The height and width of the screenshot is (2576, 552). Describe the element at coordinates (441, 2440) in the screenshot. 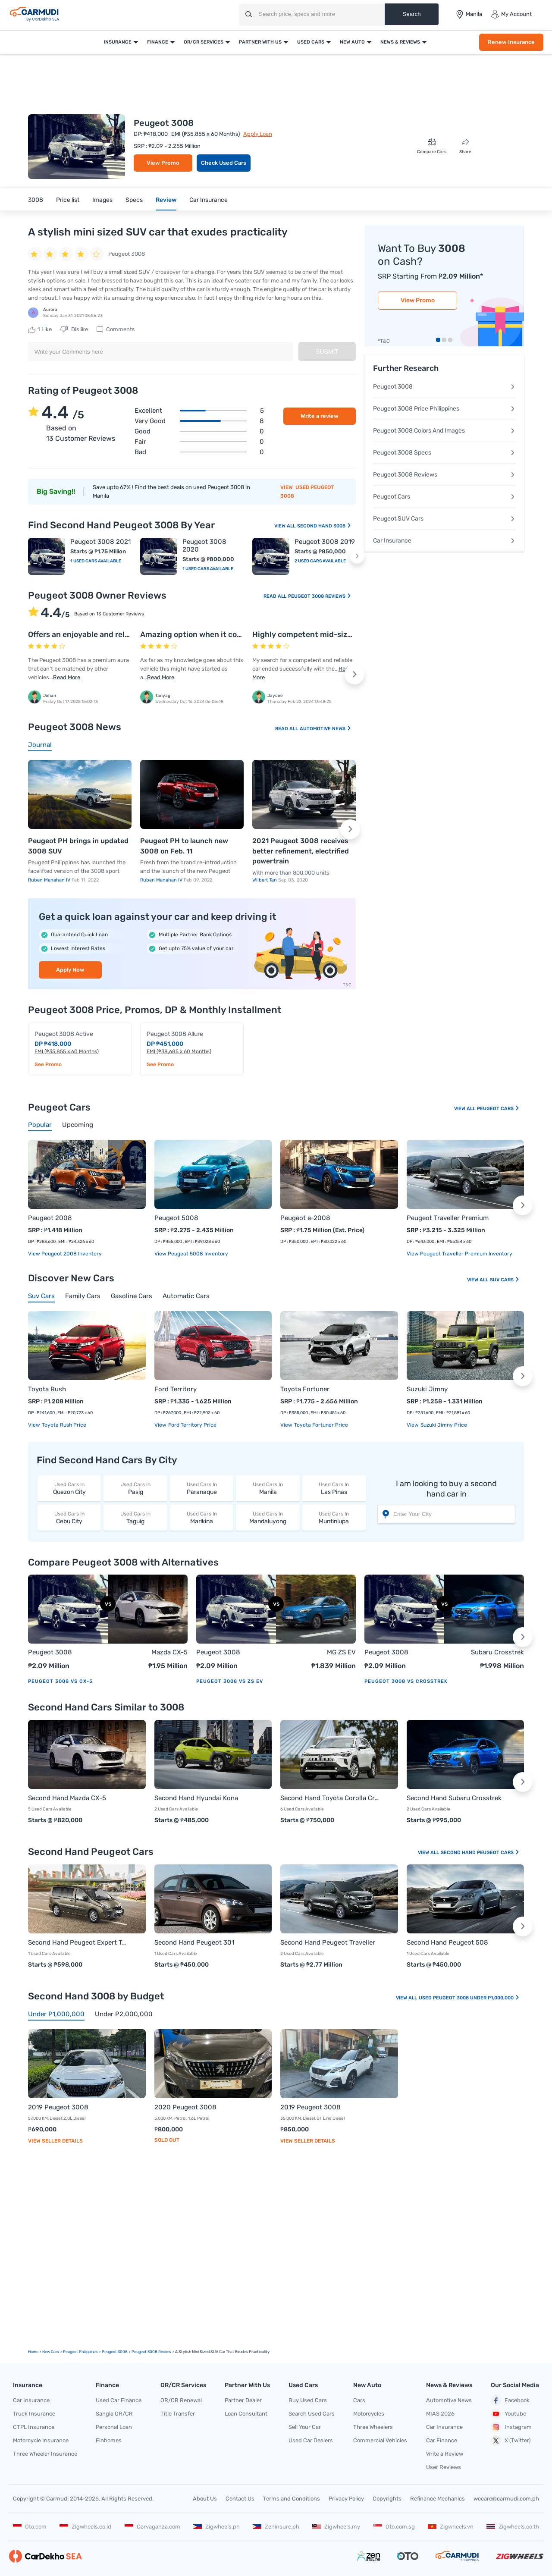

I see `Car Finance` at that location.